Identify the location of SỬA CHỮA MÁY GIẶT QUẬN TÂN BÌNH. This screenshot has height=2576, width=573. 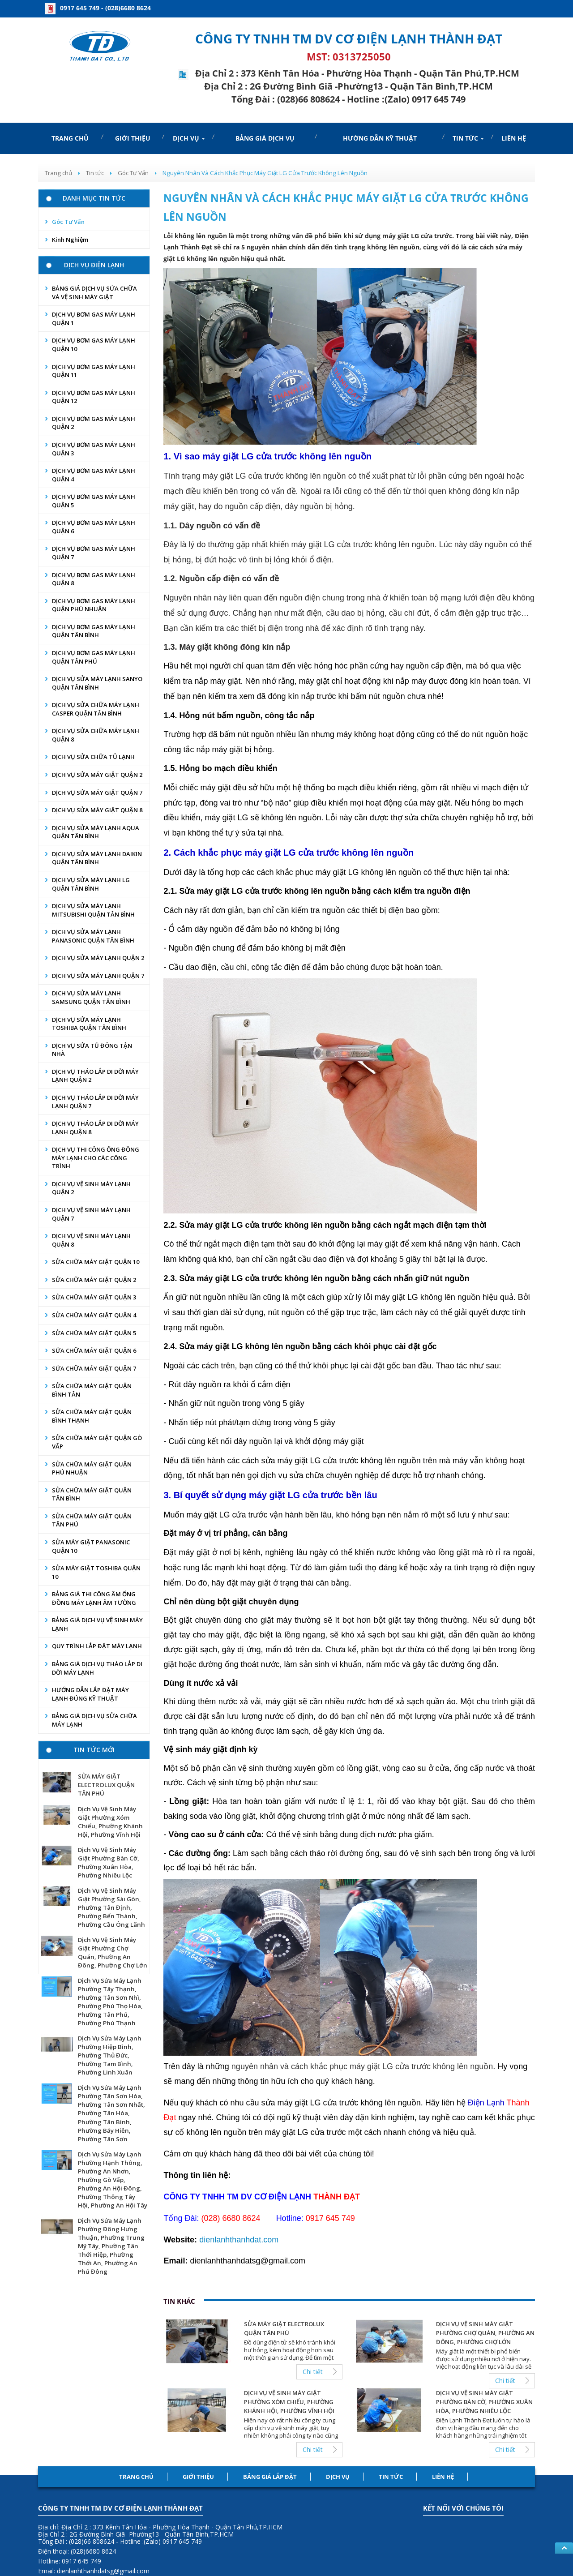
(92, 1494).